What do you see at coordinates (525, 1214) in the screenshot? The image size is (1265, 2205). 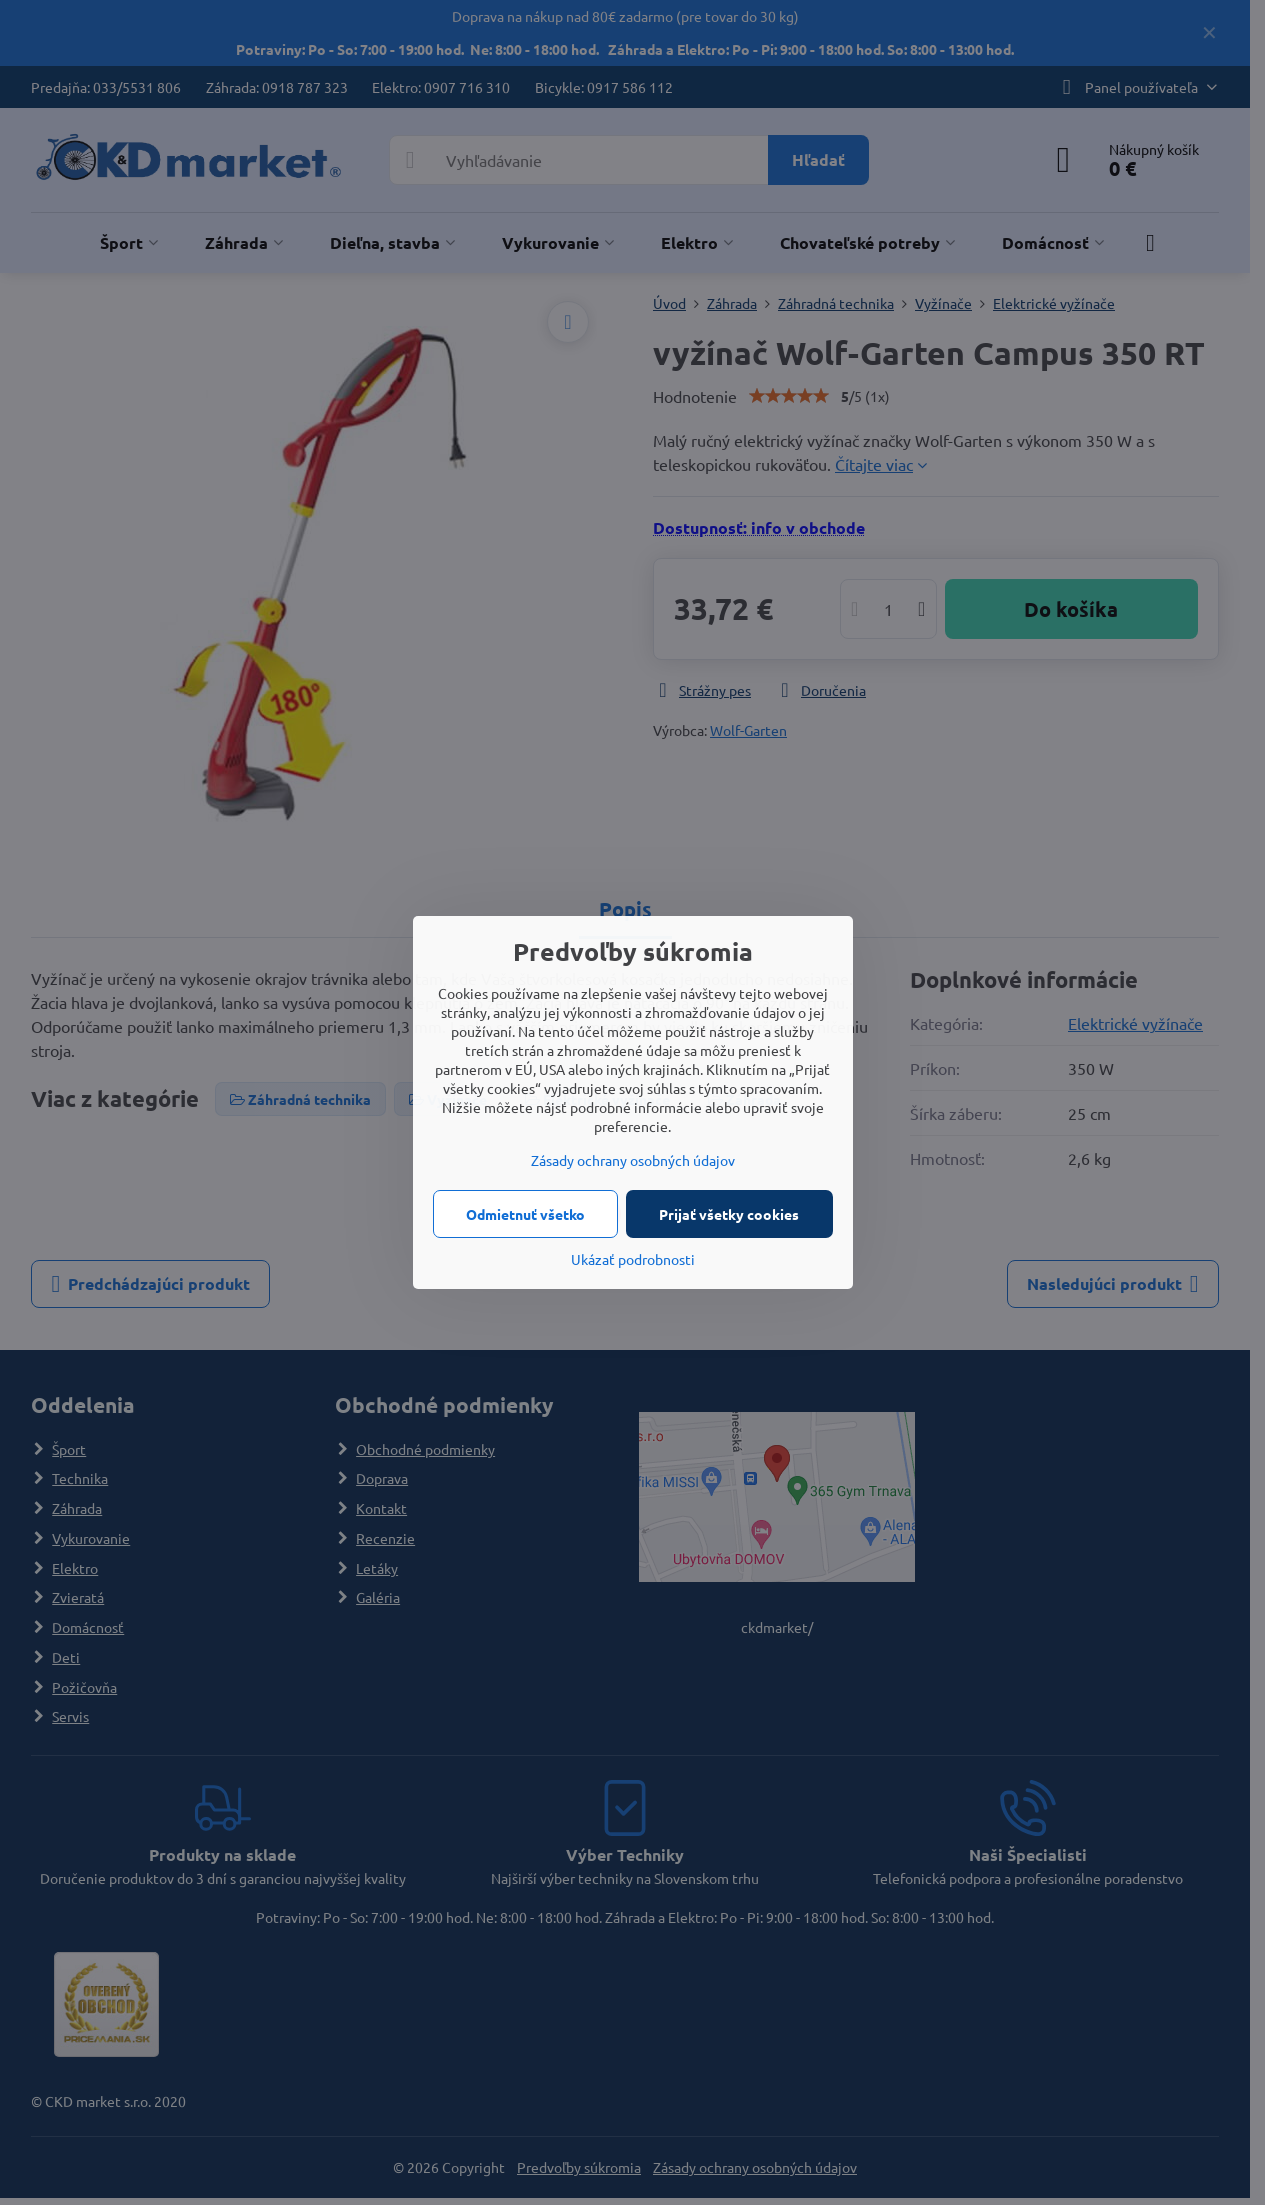 I see `Odmietnuť všetko` at bounding box center [525, 1214].